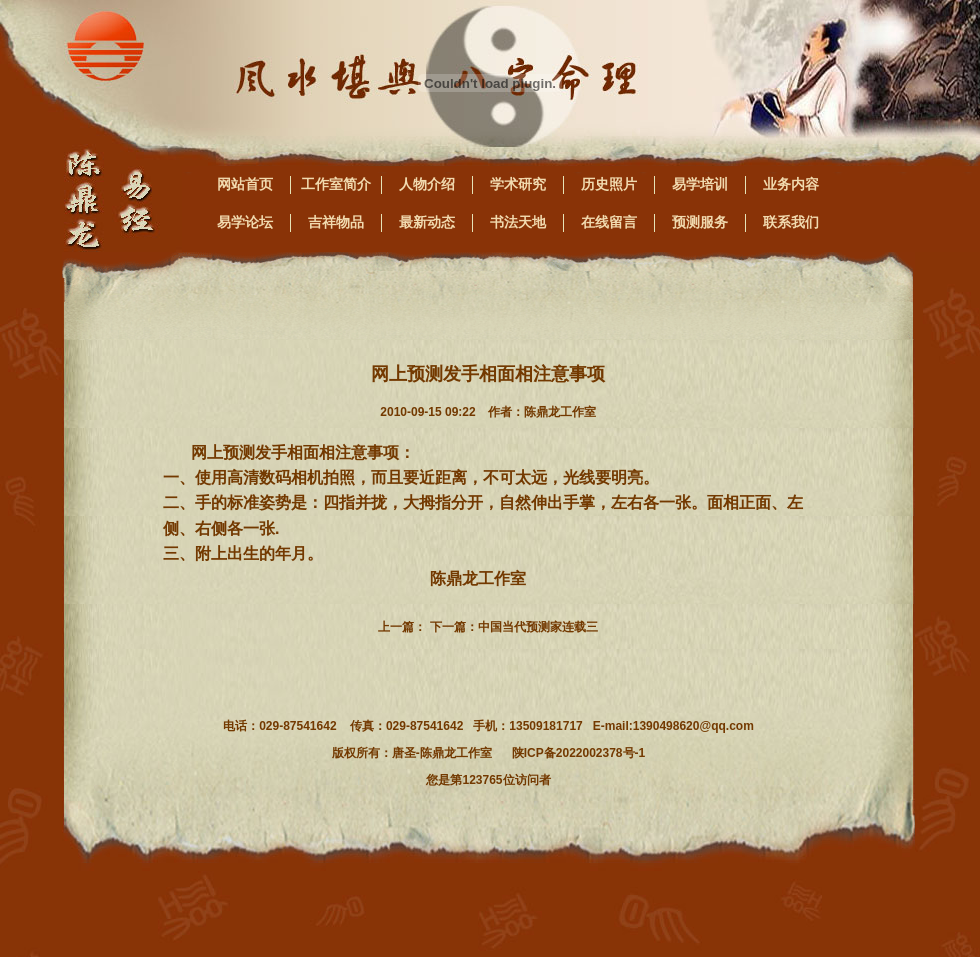 This screenshot has height=957, width=980. I want to click on 易学培训, so click(700, 184).